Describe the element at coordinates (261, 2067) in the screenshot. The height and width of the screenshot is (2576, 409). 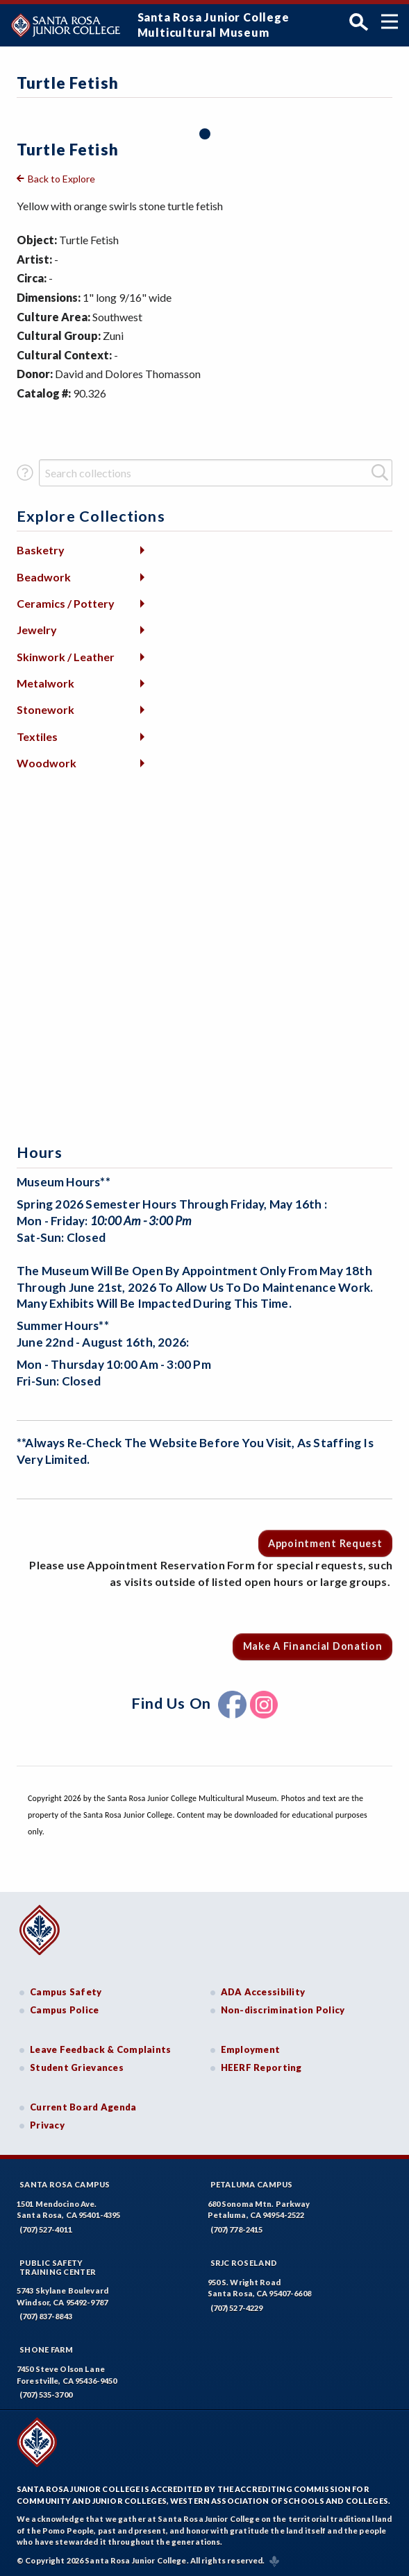
I see `HEERF Reporting` at that location.